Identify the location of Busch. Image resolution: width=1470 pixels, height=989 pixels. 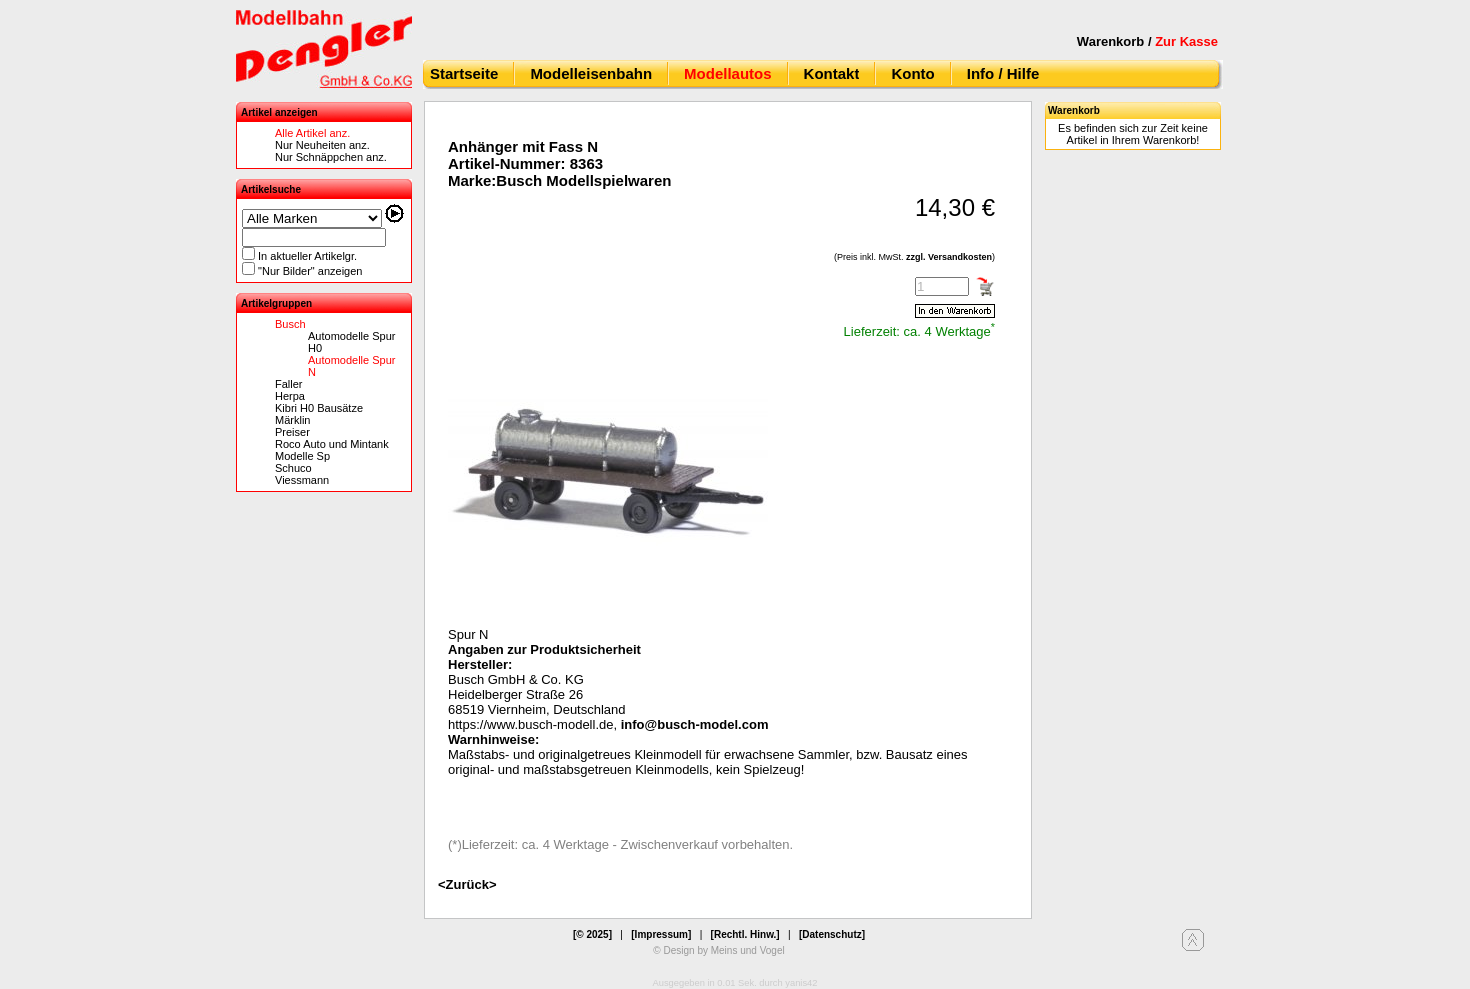
(290, 324).